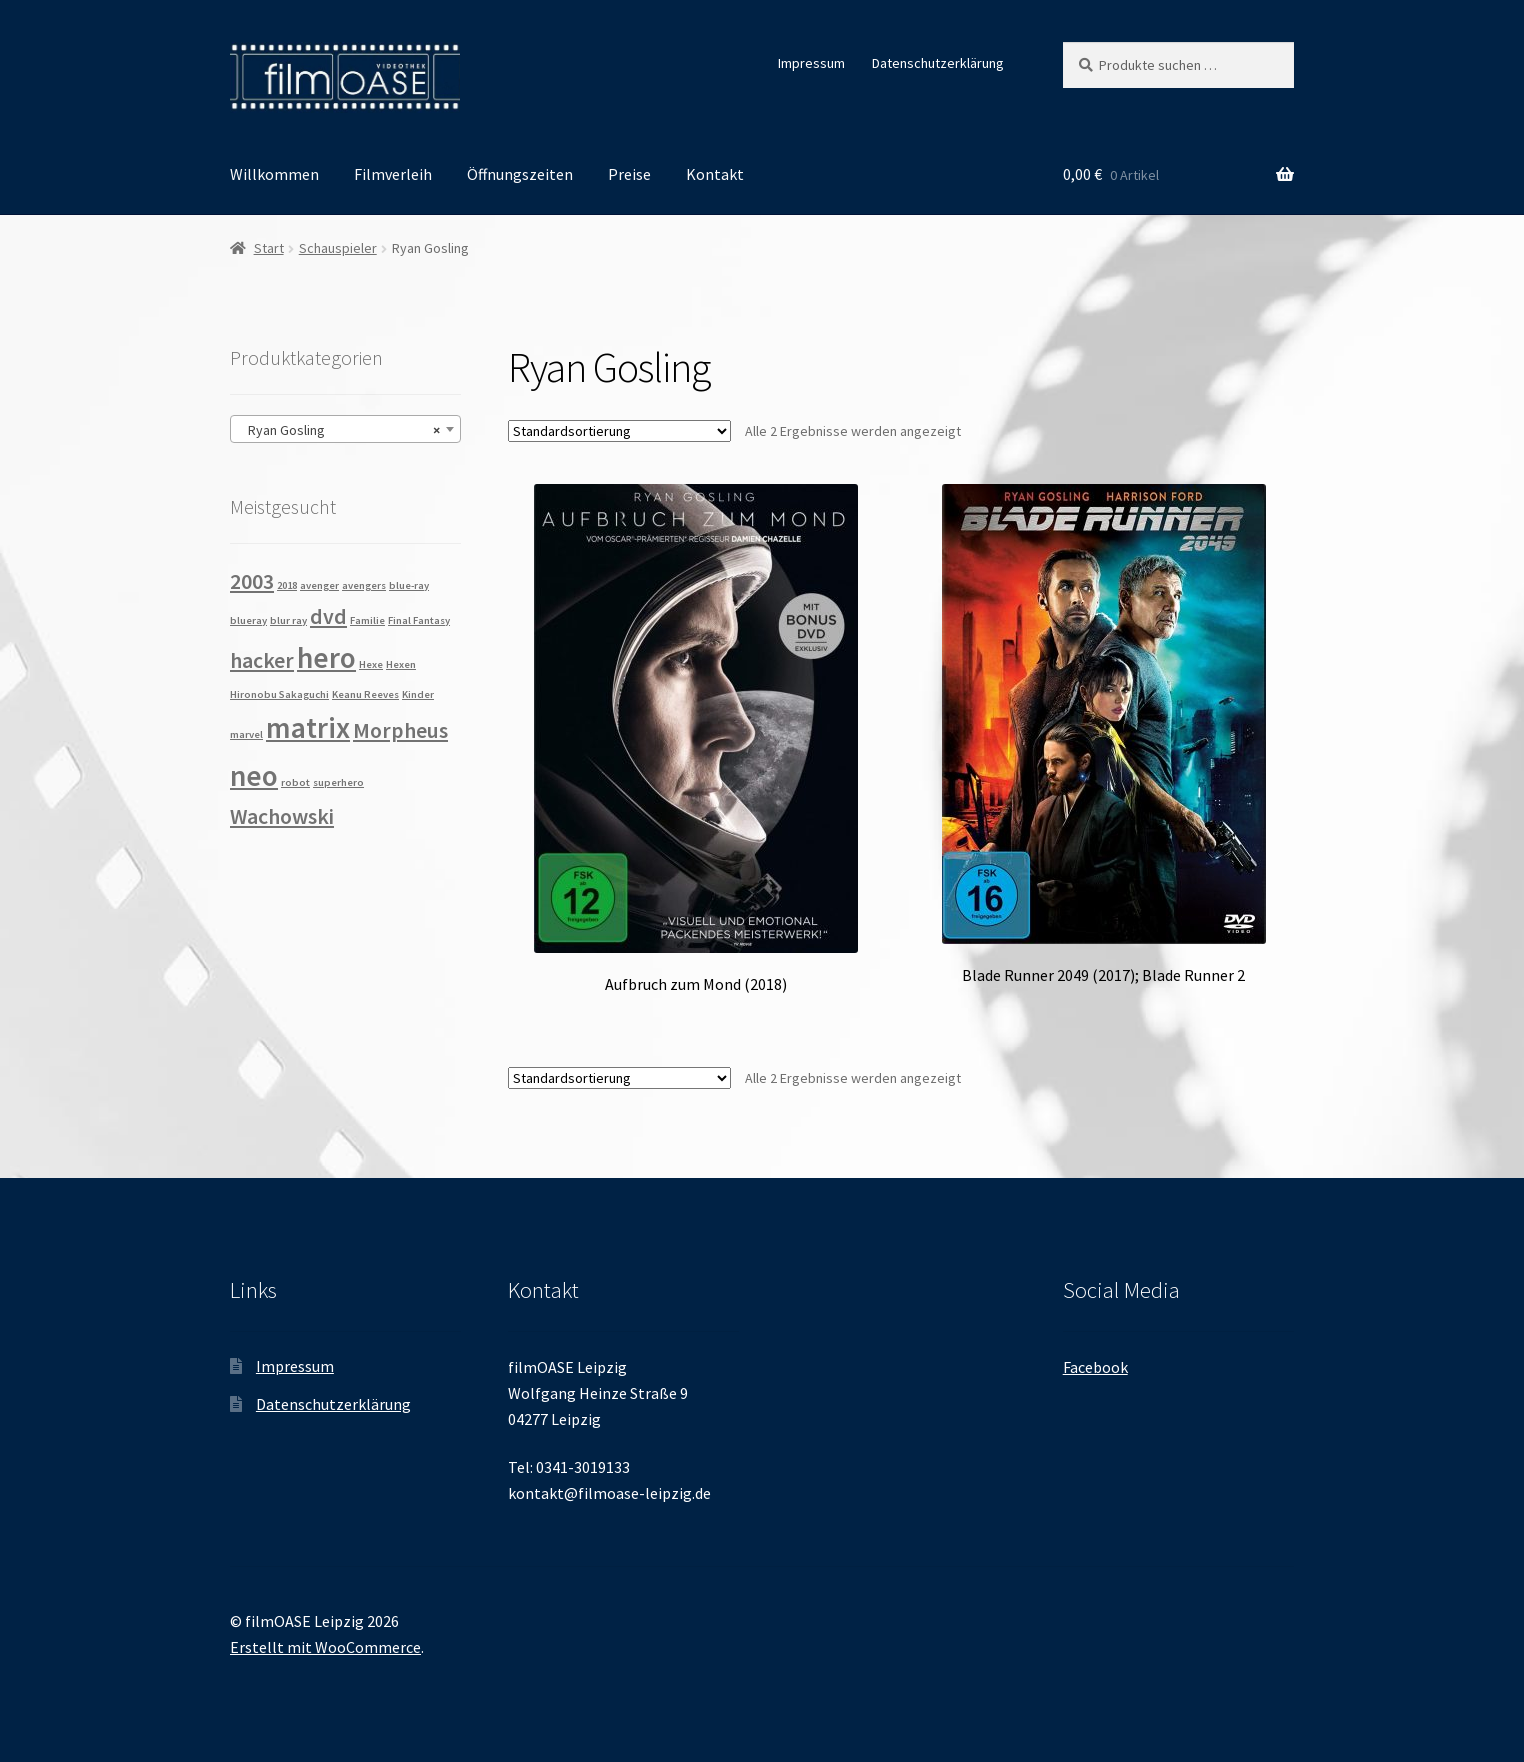 This screenshot has width=1524, height=1762. Describe the element at coordinates (326, 657) in the screenshot. I see `hero [hero (3 Produkte)]` at that location.